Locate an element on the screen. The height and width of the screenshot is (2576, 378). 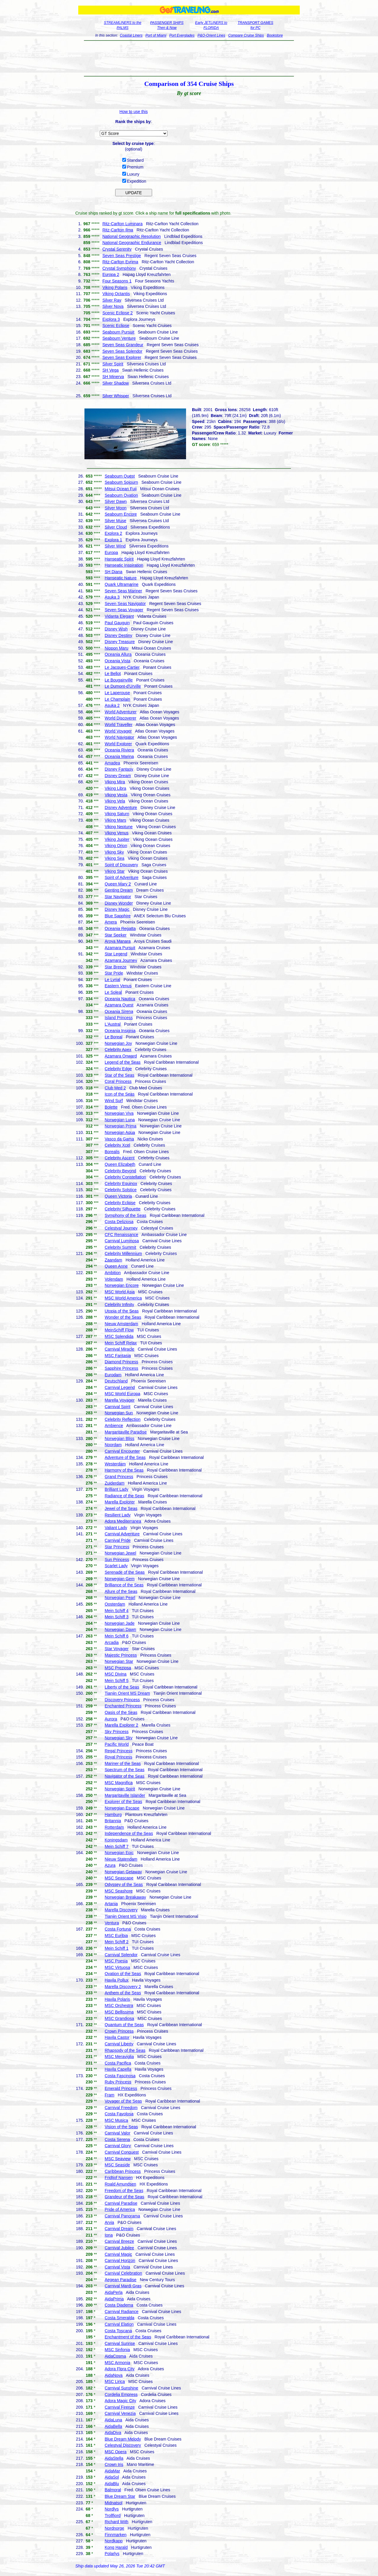
Celebrity Summit is located at coordinates (120, 1247).